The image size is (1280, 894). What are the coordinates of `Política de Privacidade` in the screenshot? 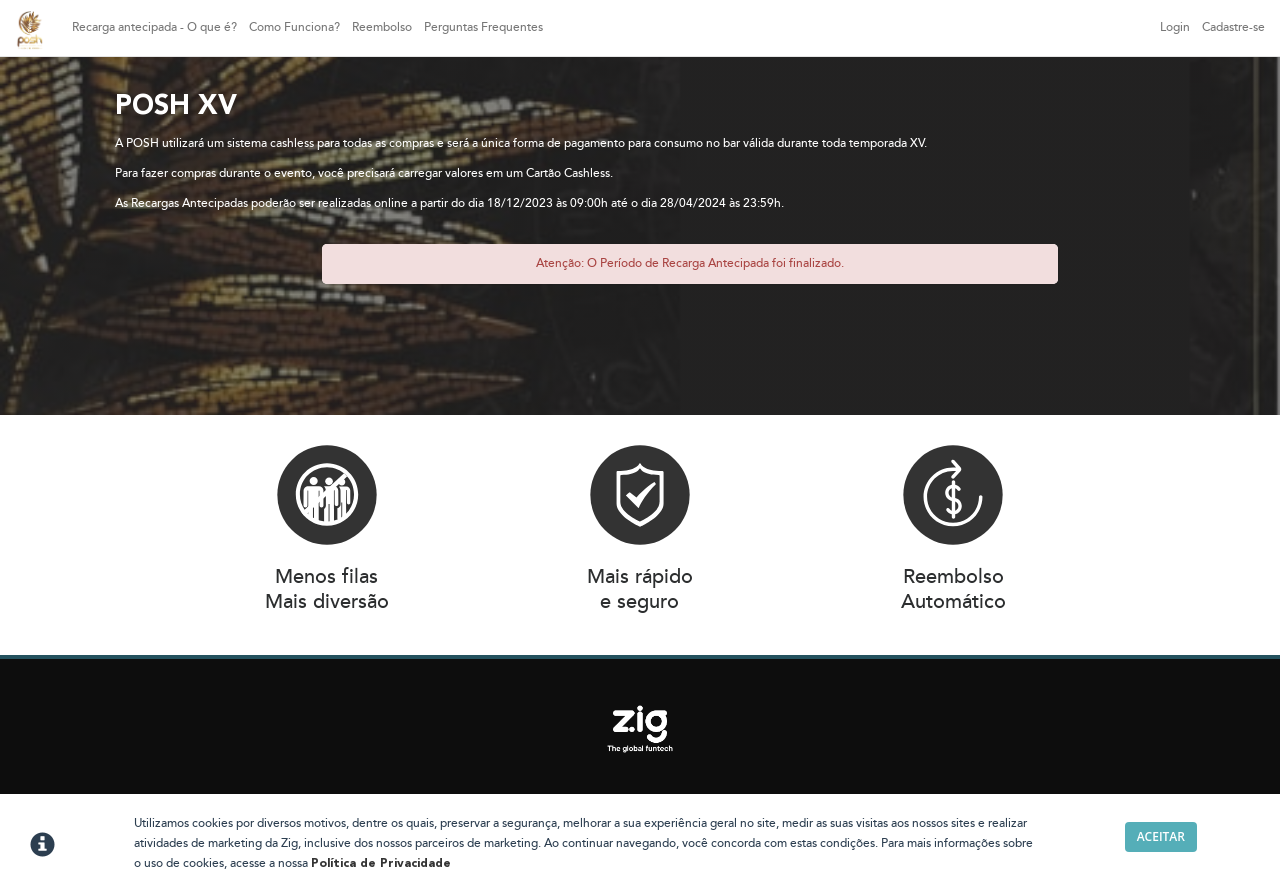 It's located at (381, 864).